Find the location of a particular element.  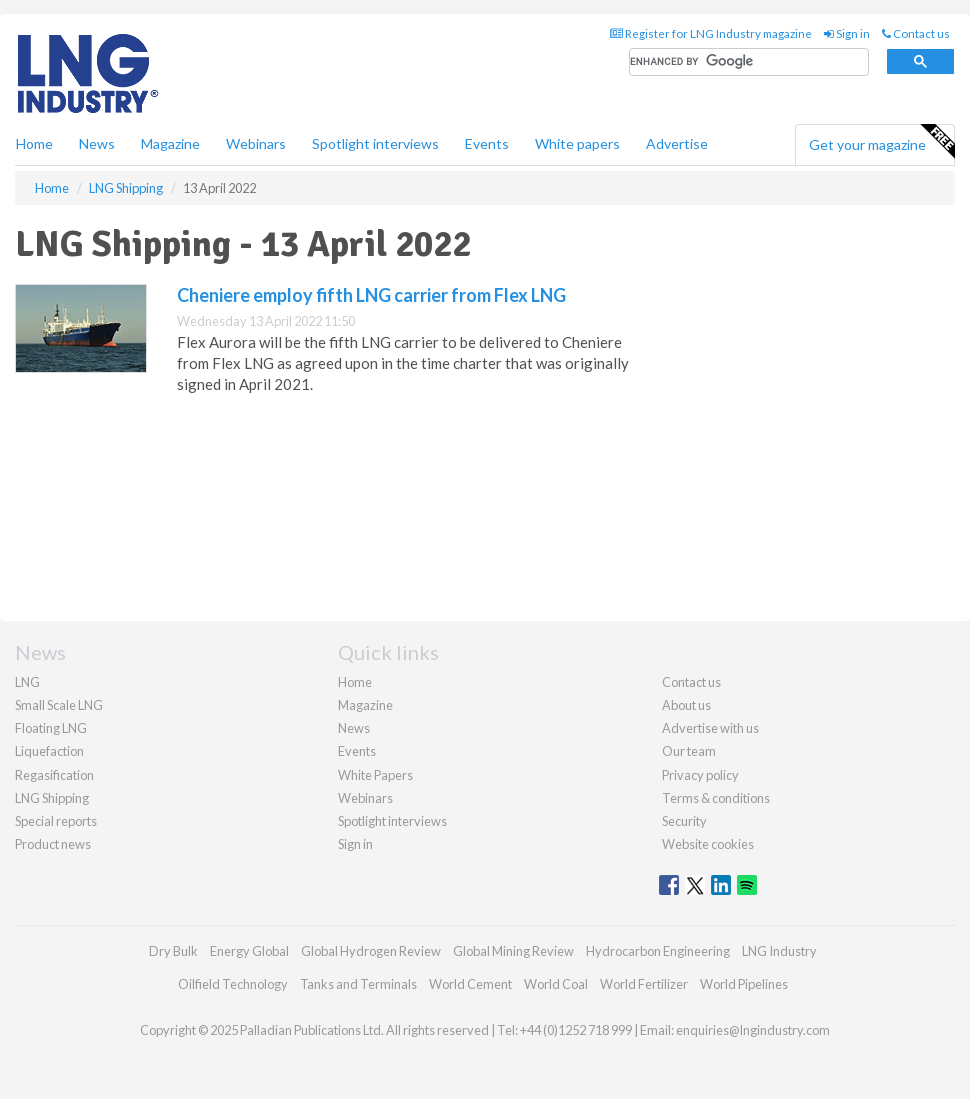

Tanks and Terminals is located at coordinates (358, 984).